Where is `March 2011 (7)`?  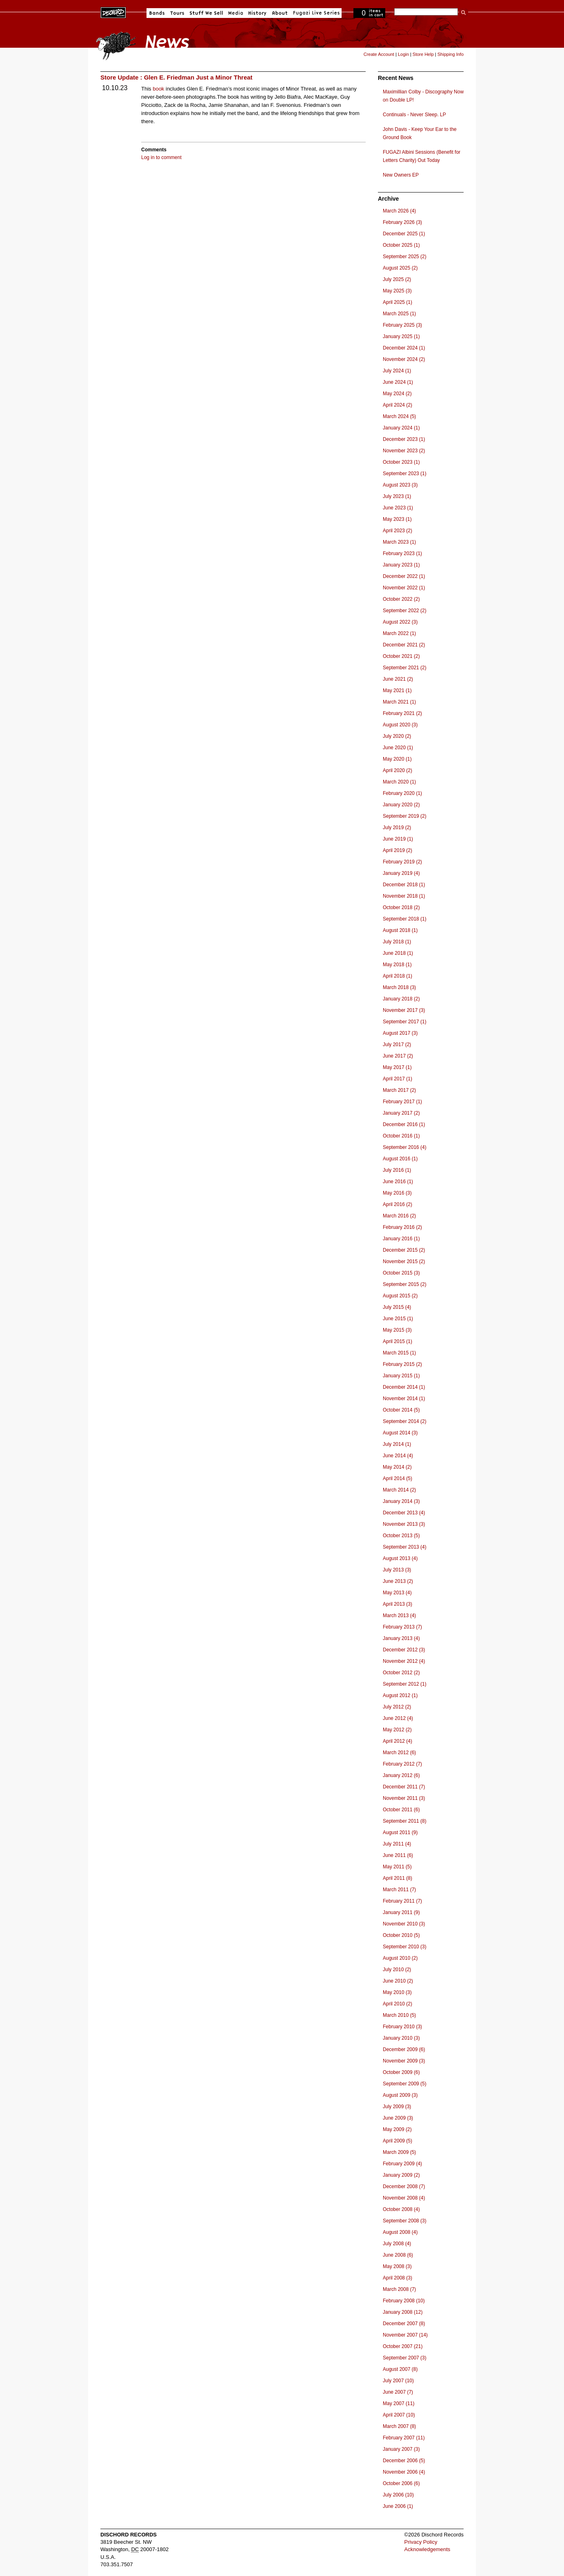
March 2011 (7) is located at coordinates (399, 1889).